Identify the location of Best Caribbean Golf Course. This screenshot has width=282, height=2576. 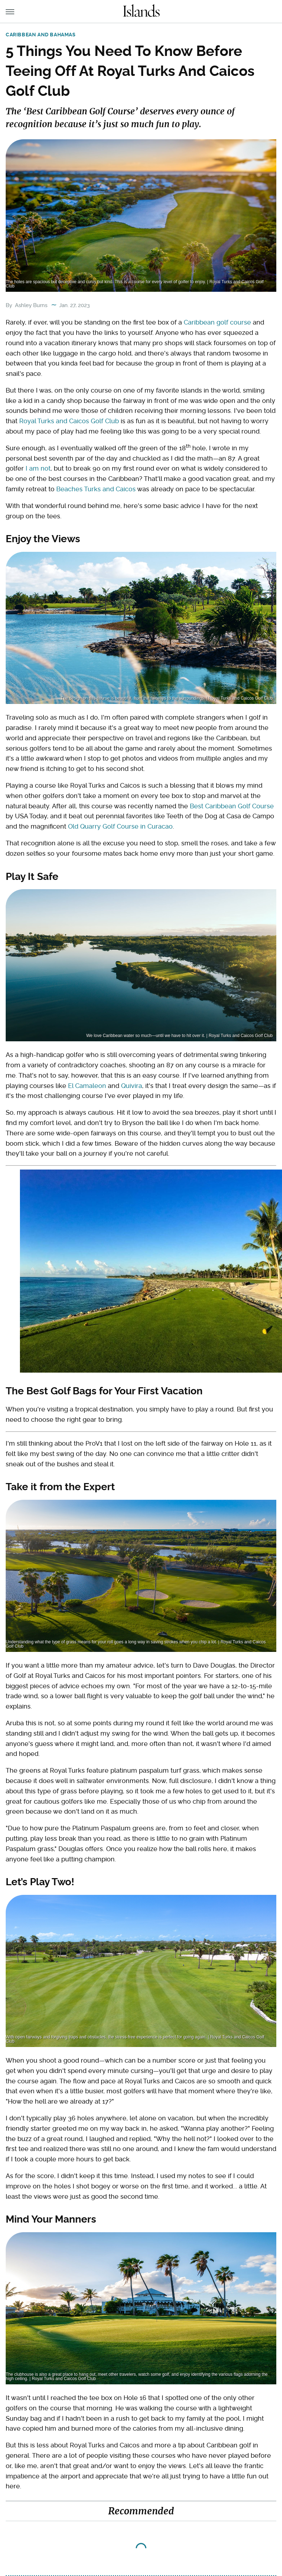
(232, 806).